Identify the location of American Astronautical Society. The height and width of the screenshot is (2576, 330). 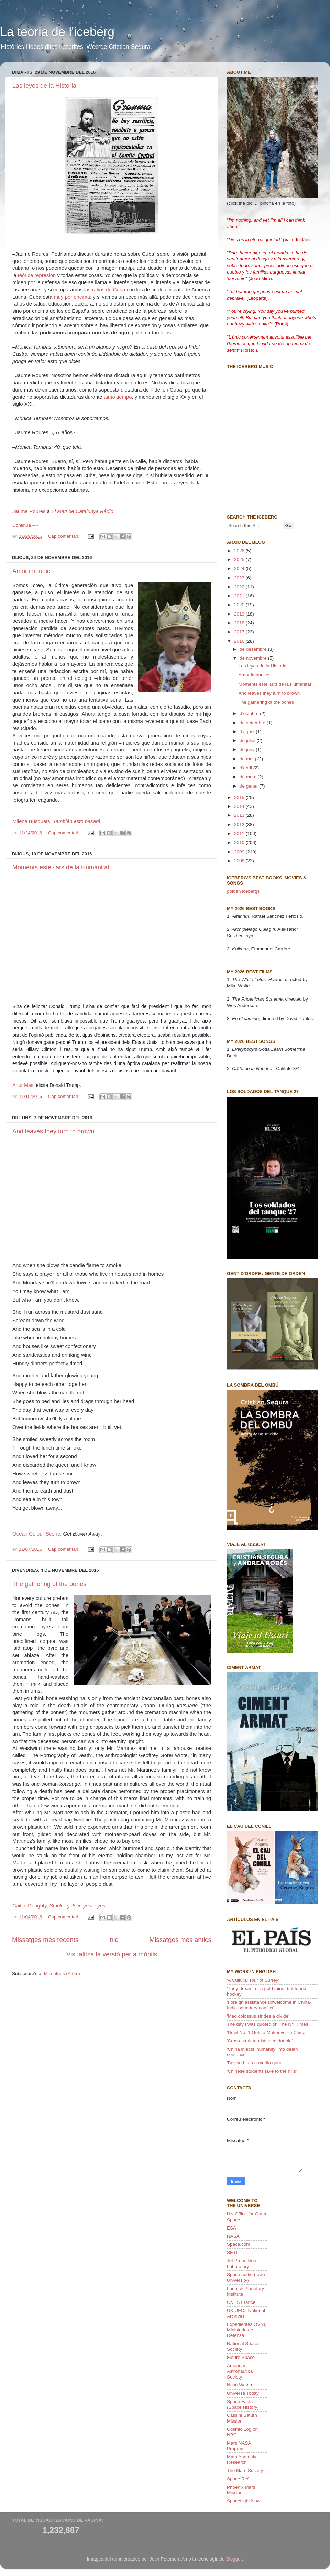
(240, 2371).